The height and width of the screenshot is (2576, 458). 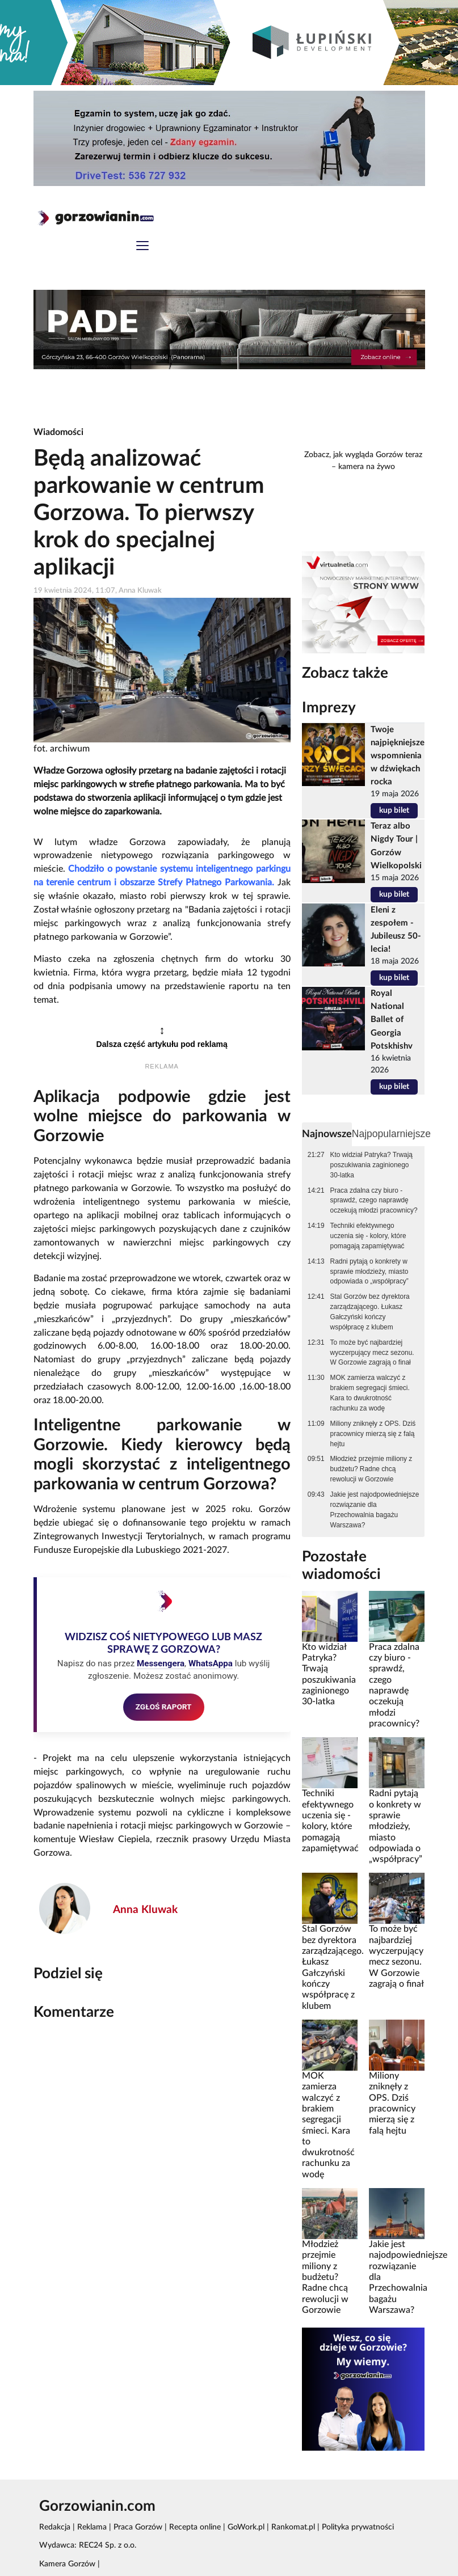 I want to click on Stal Gorzów bez dyrektora zarządzającego. Łukasz Gałczyński kończy współpracę z klubem, so click(x=370, y=1312).